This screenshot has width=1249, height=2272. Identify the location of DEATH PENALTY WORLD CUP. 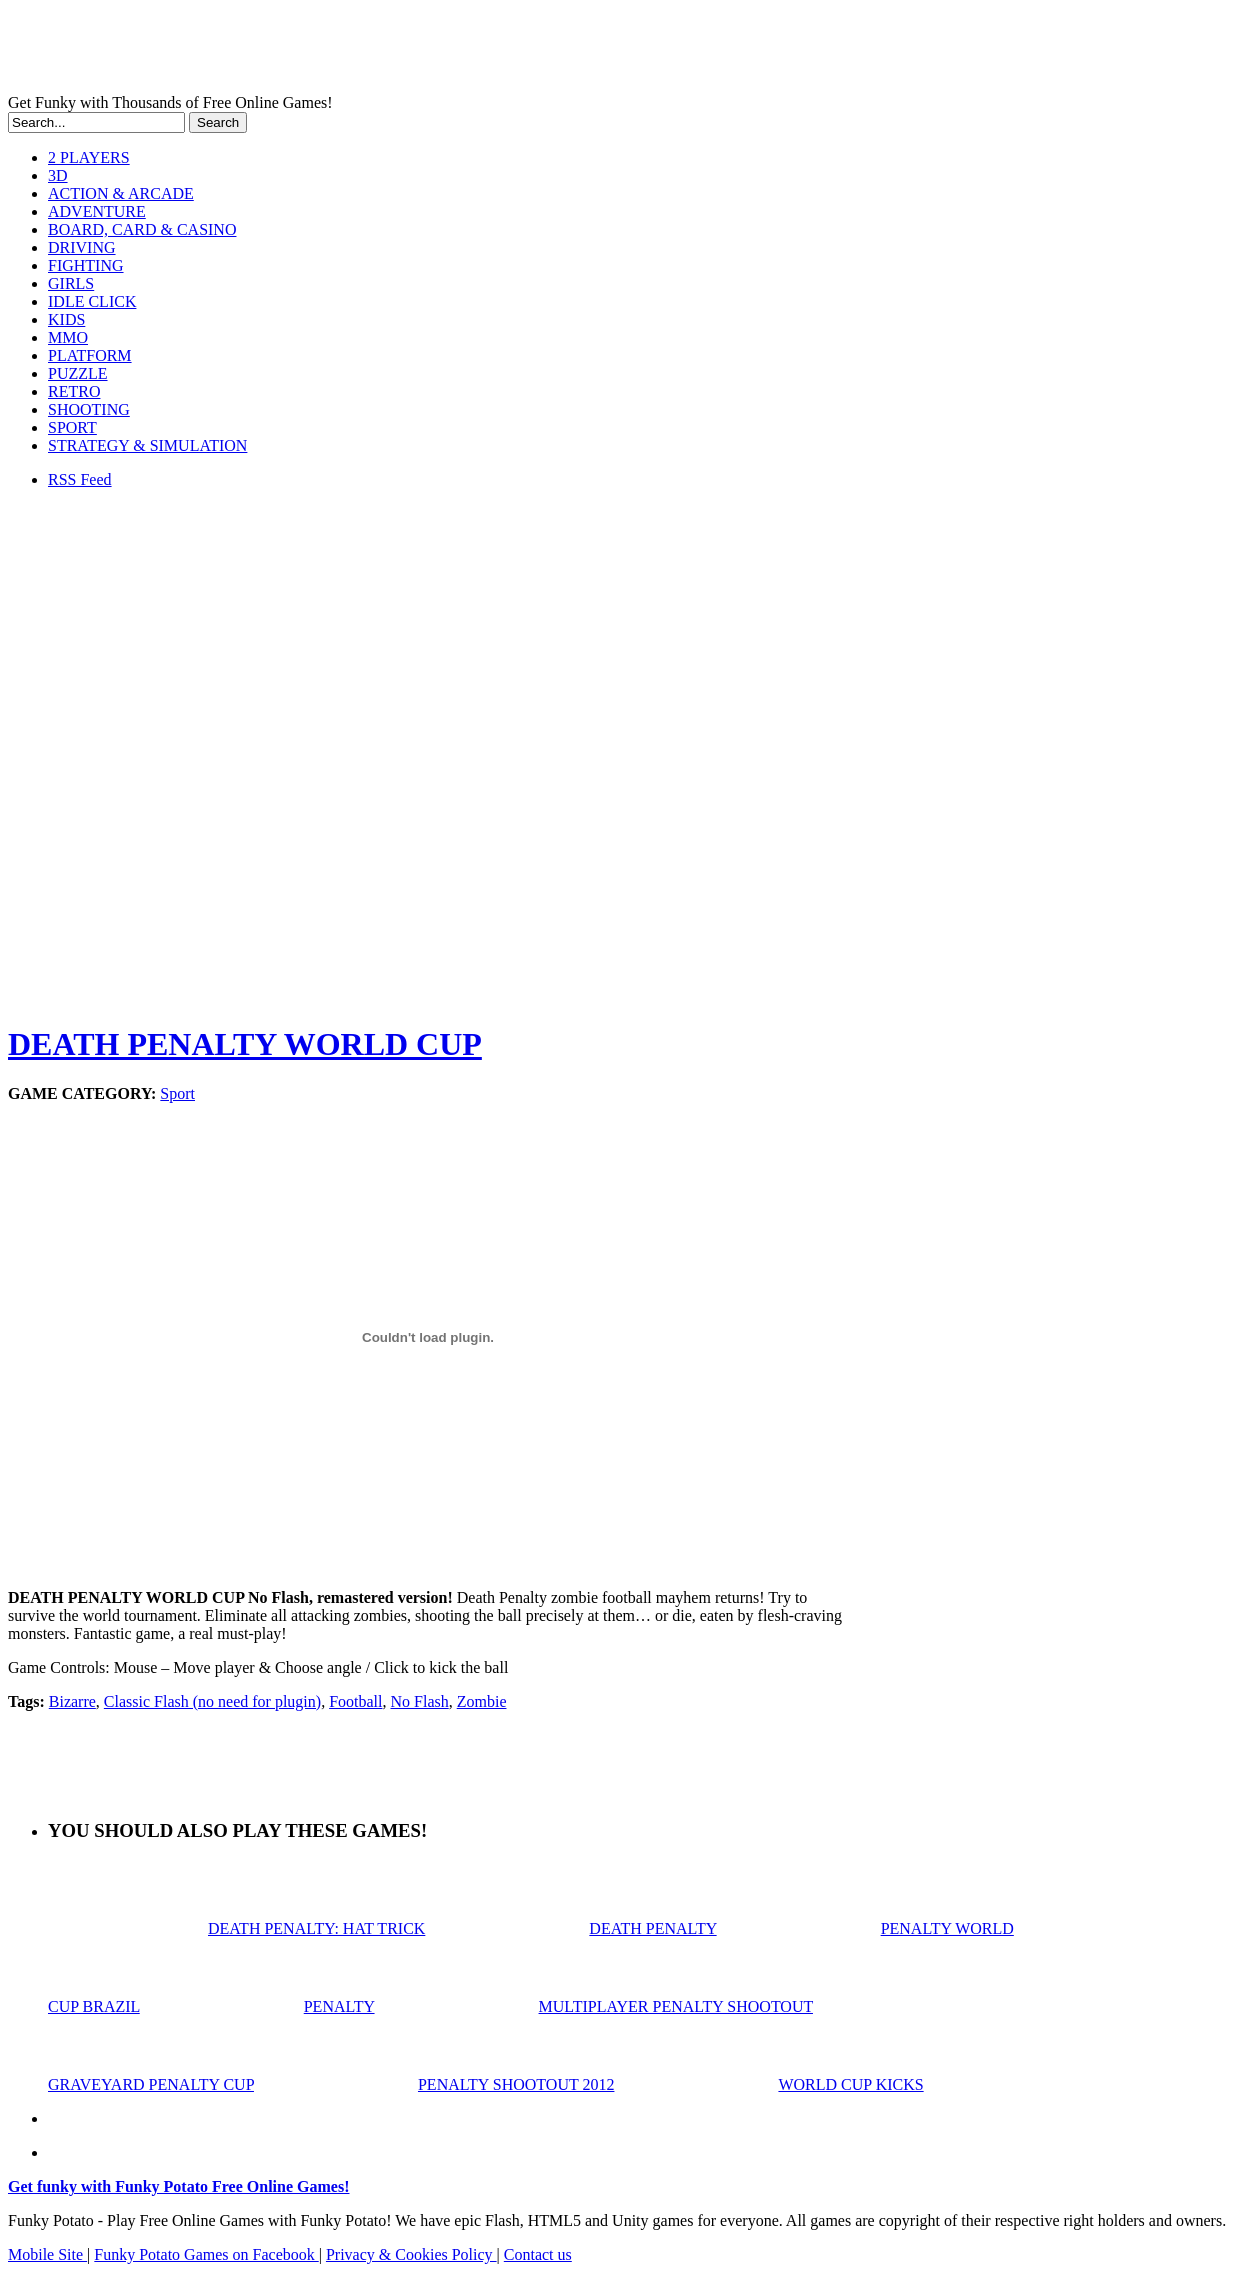
(245, 1044).